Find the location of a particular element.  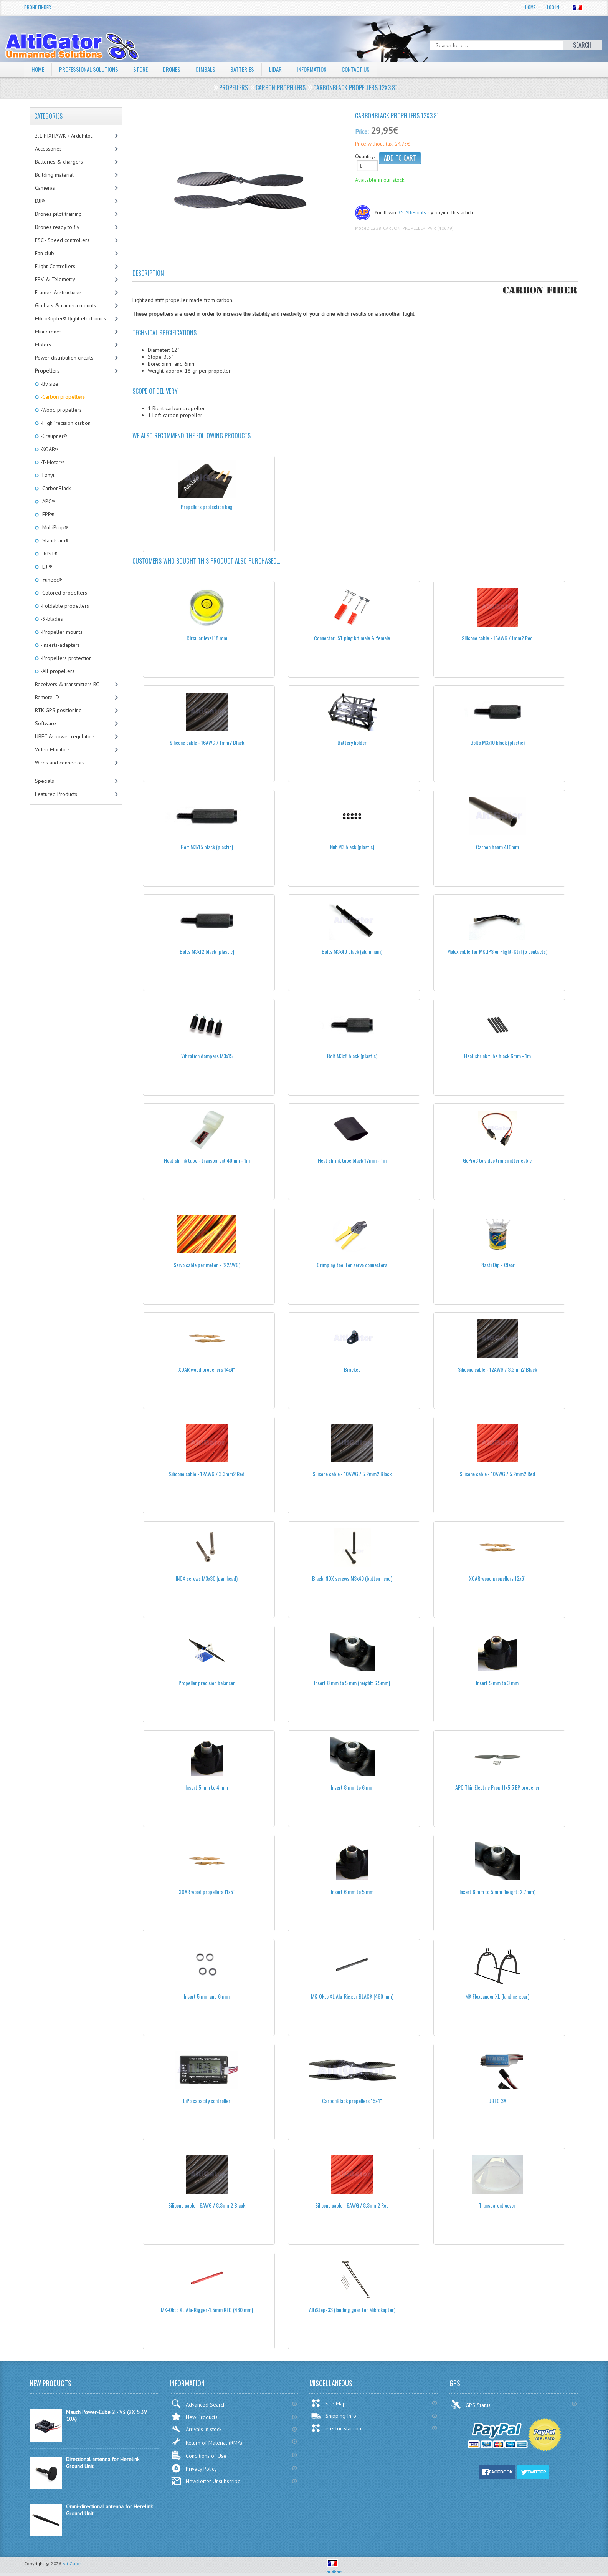

Vibration dampers M3x15 is located at coordinates (207, 1056).